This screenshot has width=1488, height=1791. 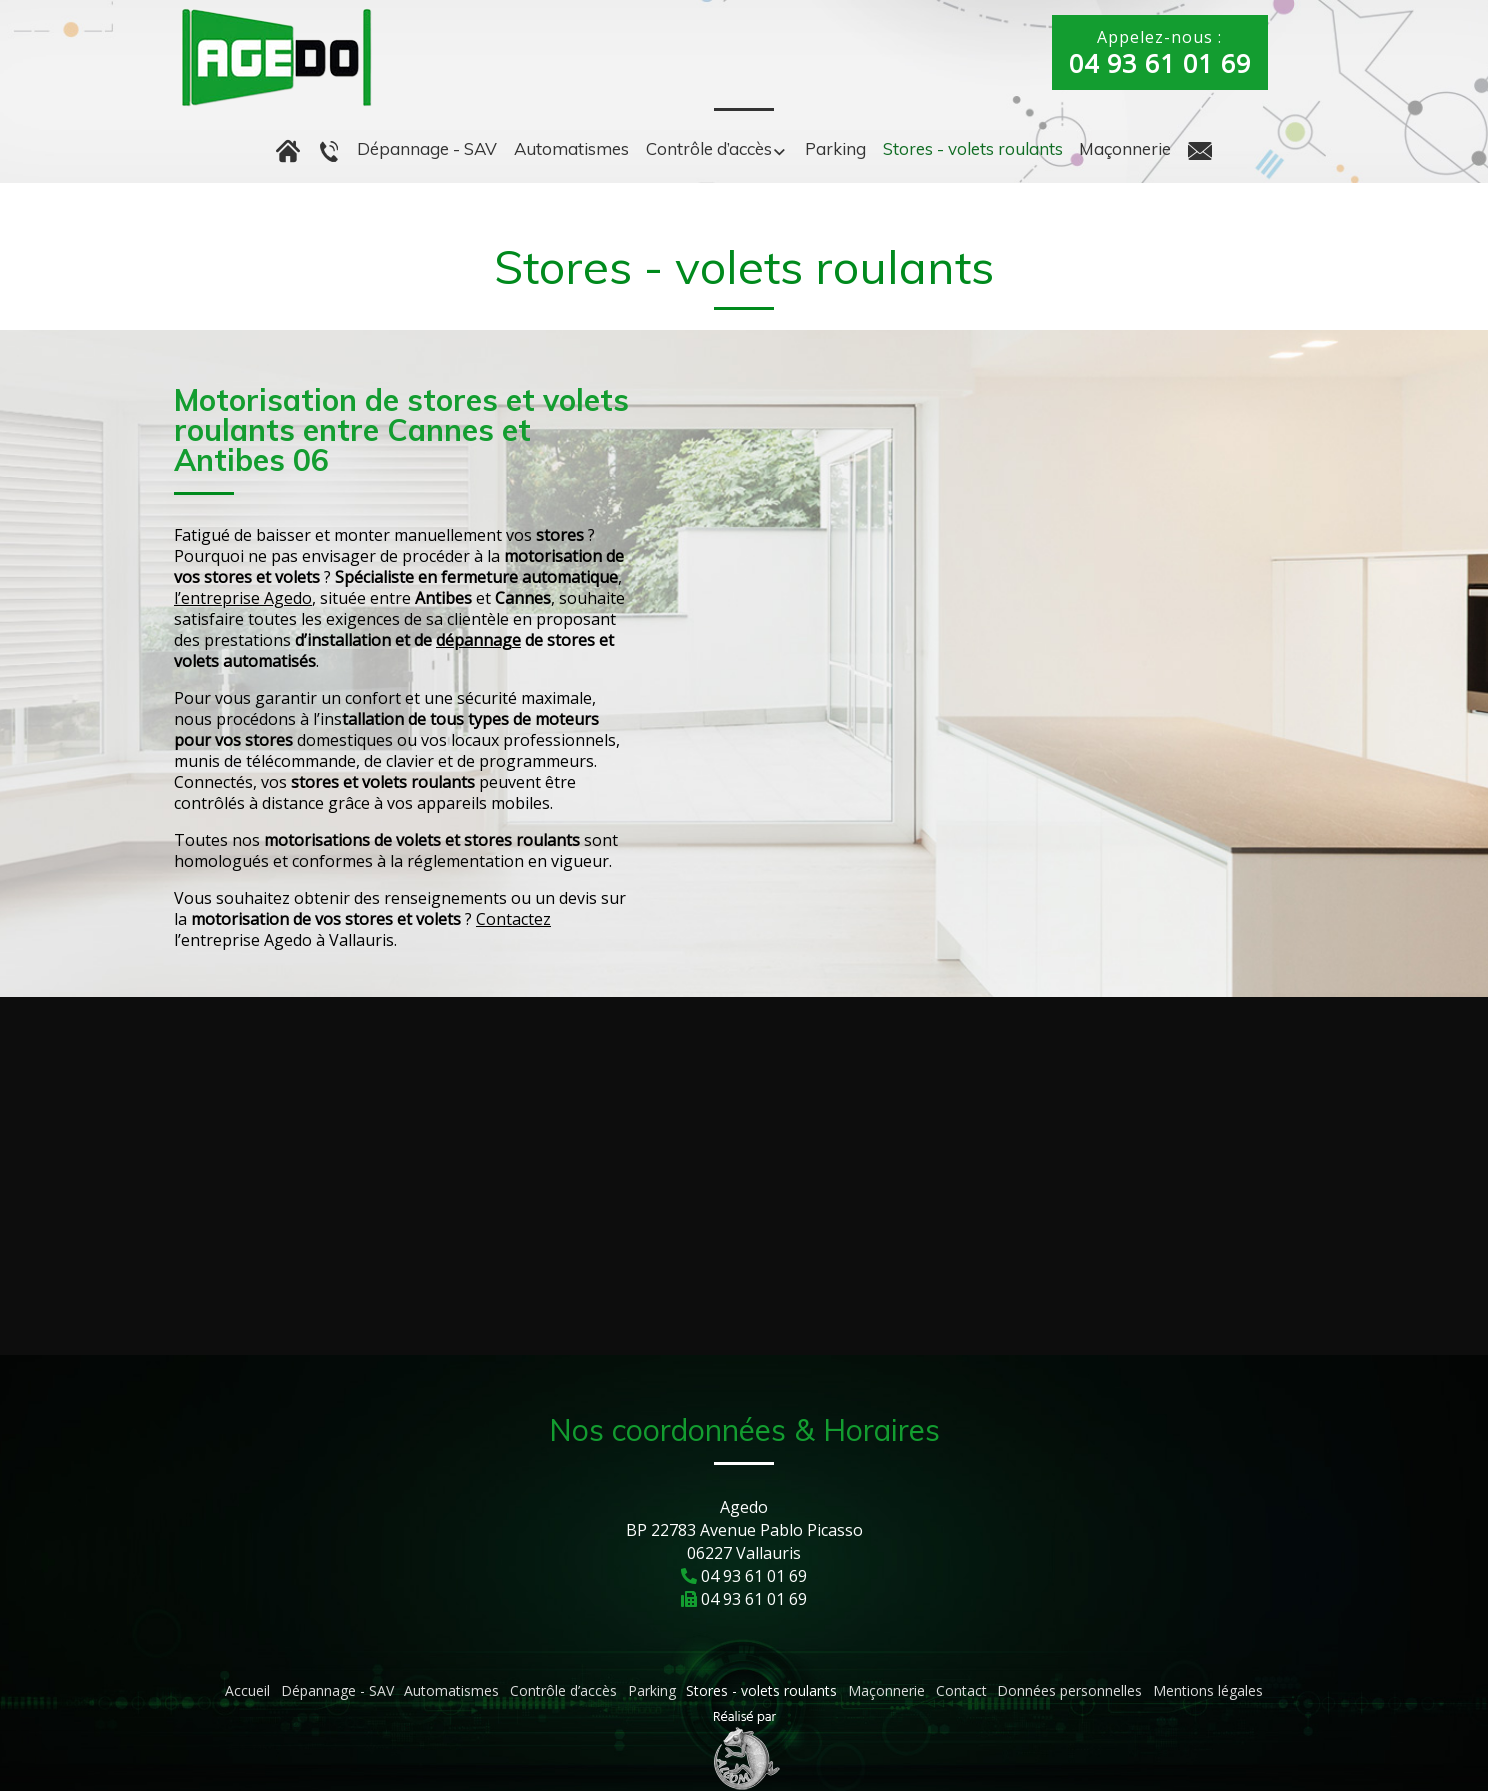 I want to click on Maçonnerie, so click(x=1097, y=148).